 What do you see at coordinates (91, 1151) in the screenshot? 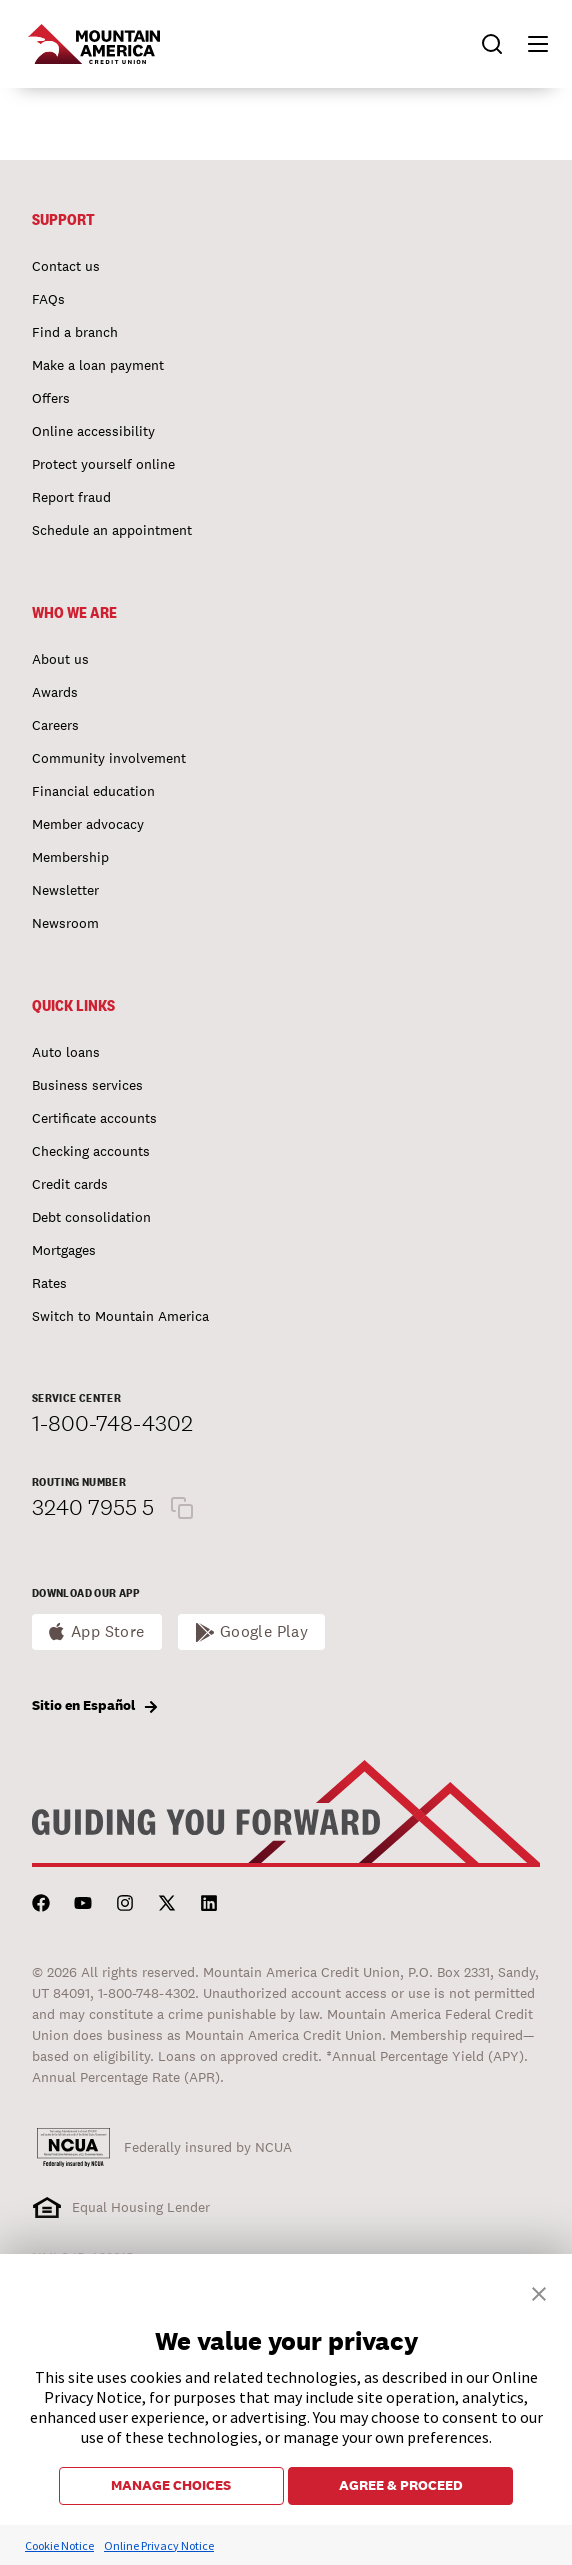
I see `Checking accounts` at bounding box center [91, 1151].